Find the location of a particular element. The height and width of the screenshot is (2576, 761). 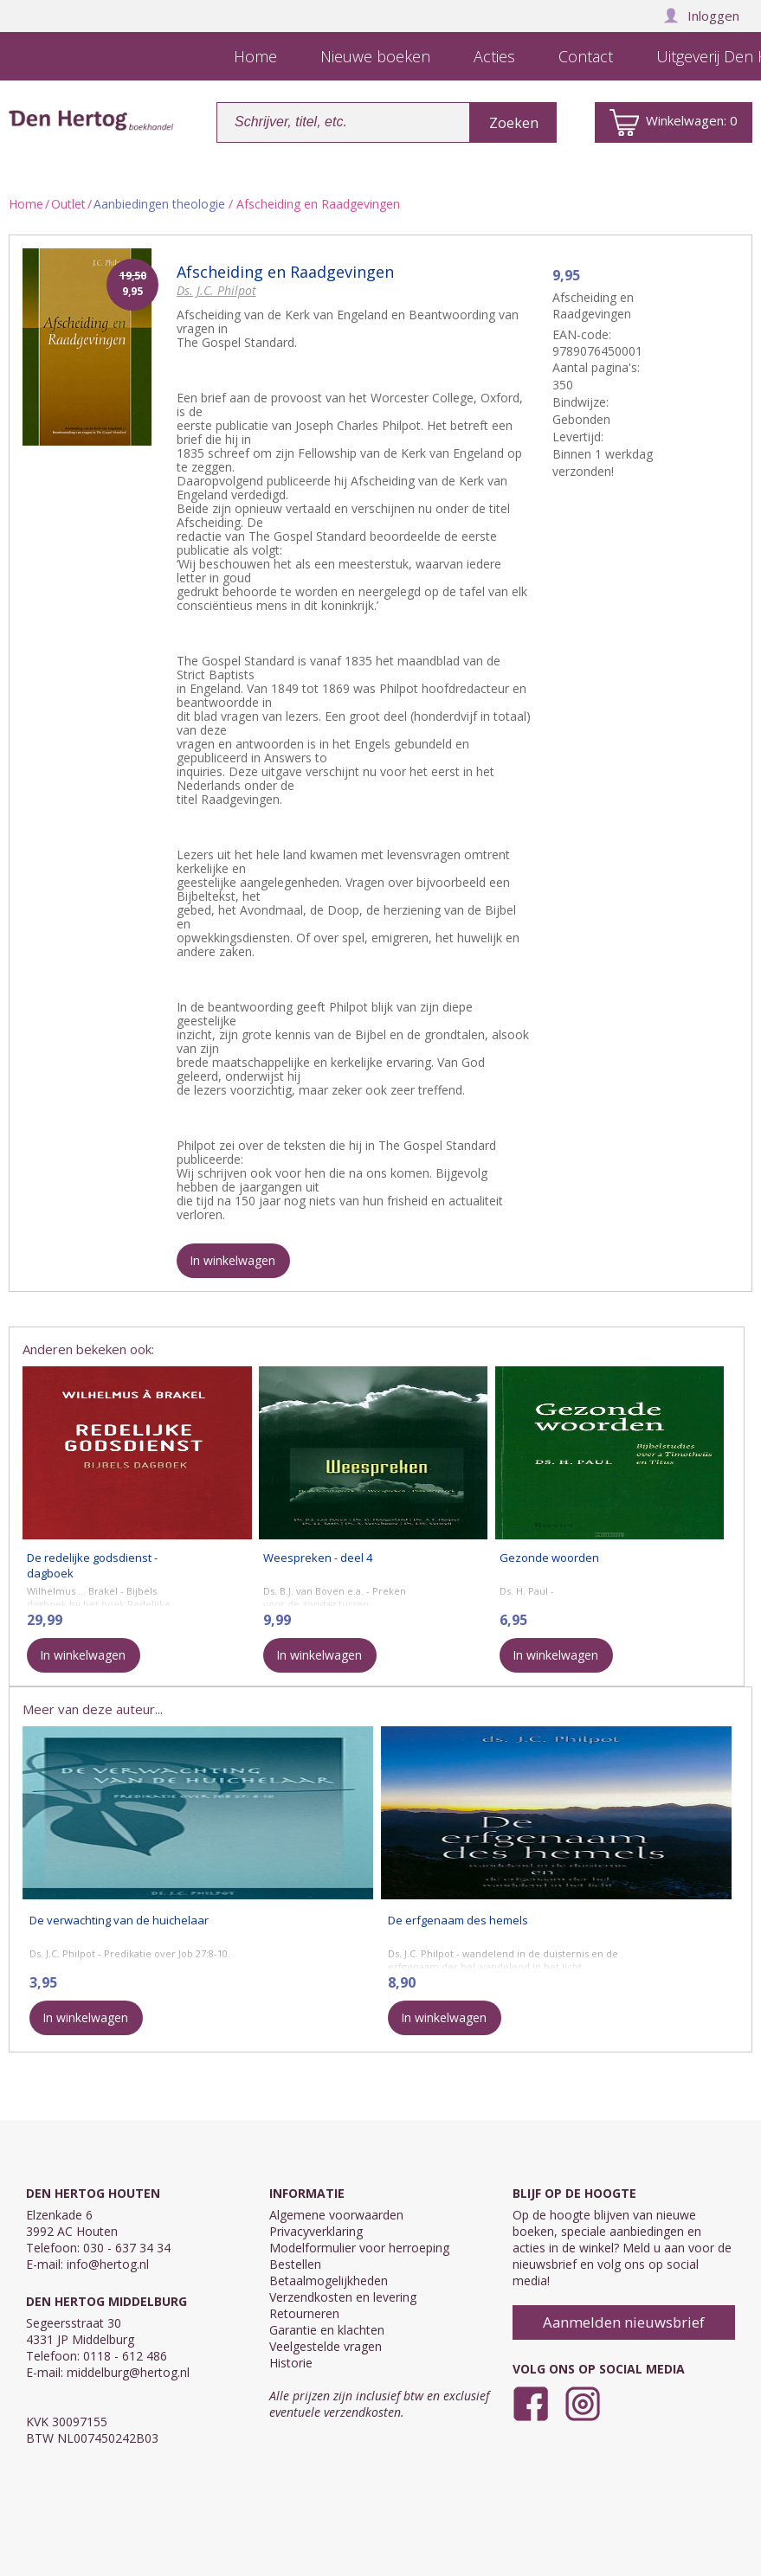

middelburg@hertog.nl is located at coordinates (128, 2372).